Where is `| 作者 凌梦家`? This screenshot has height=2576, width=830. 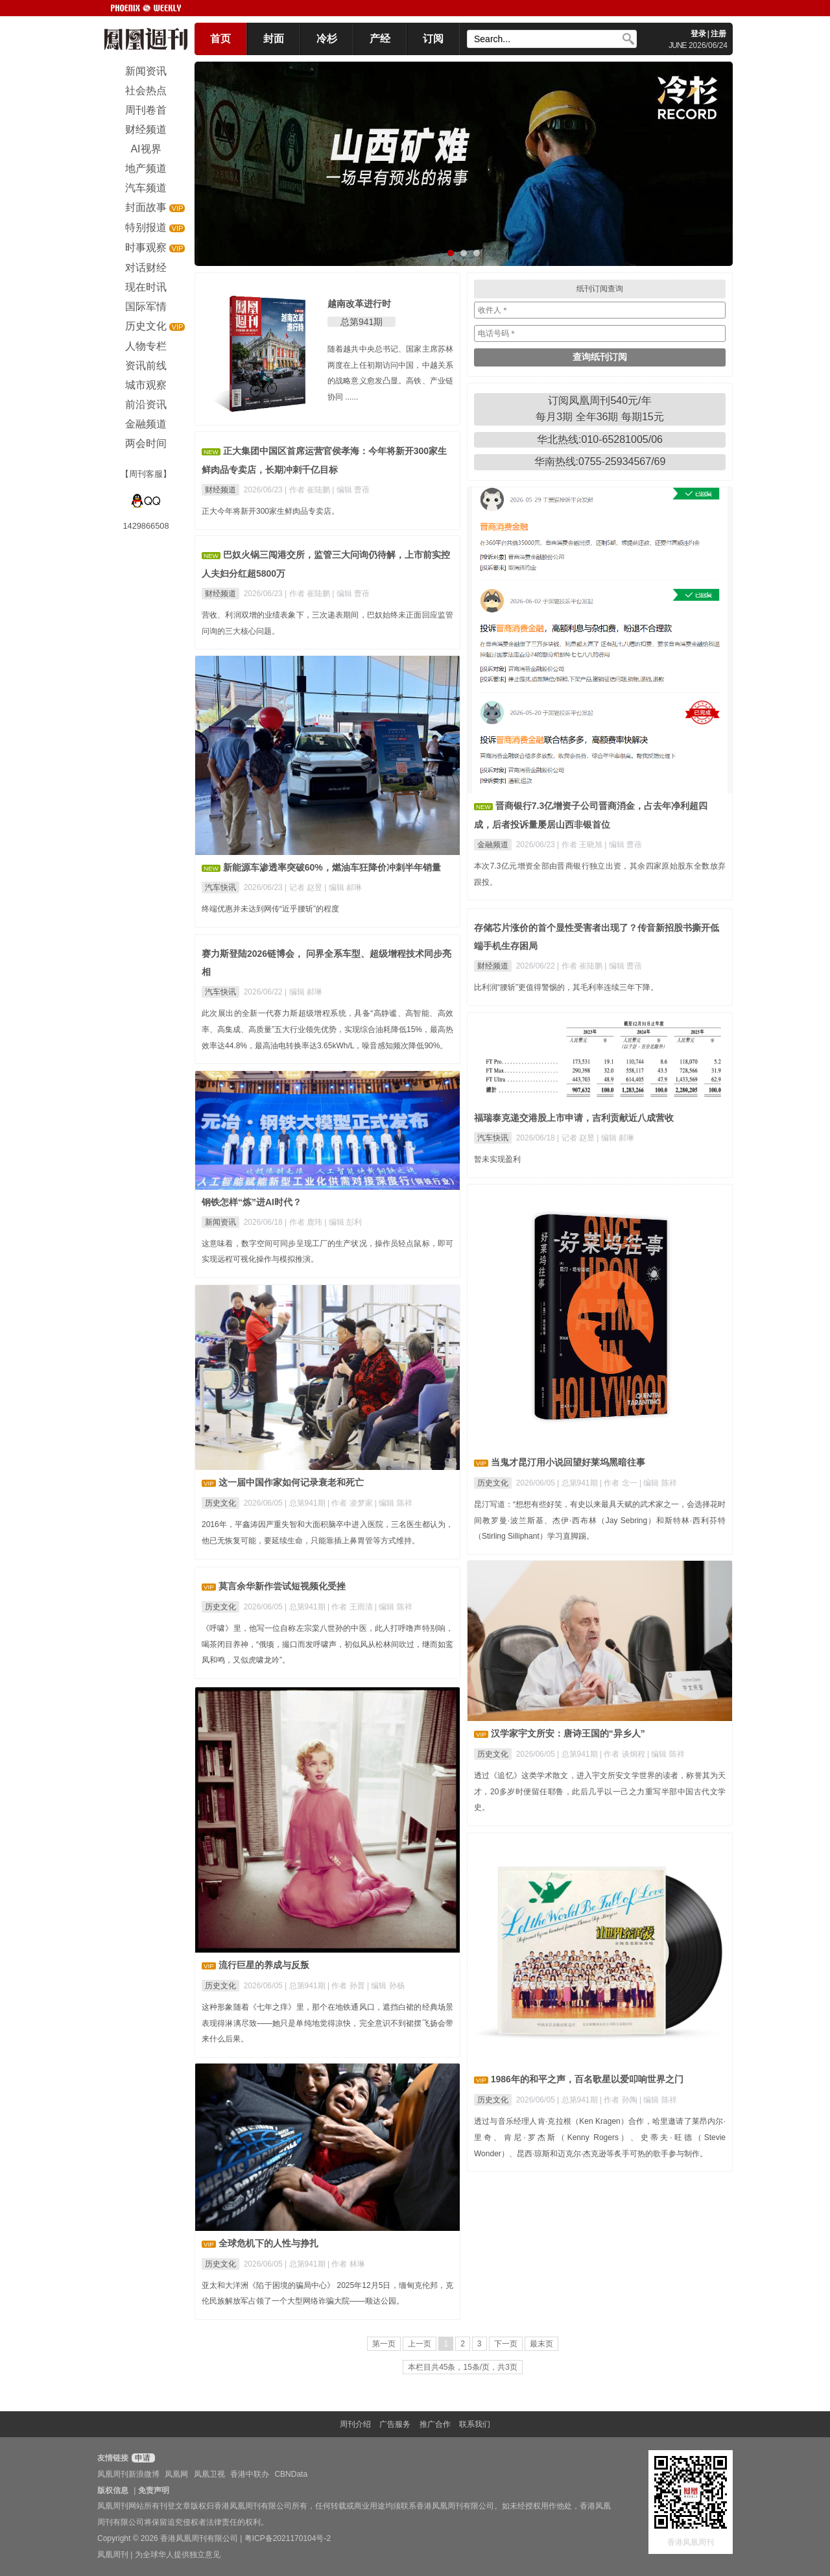
| 作者 凌梦家 is located at coordinates (351, 1503).